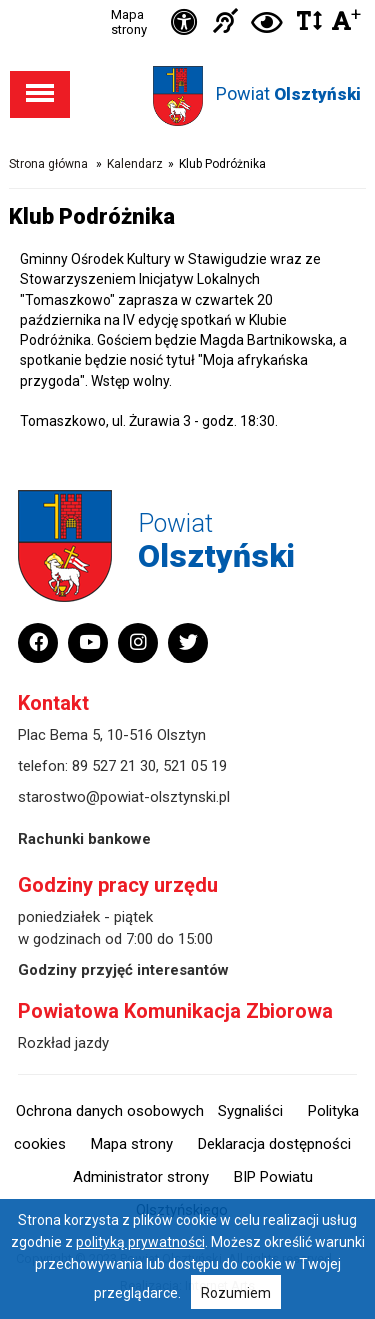  Describe the element at coordinates (110, 1111) in the screenshot. I see `Ochrona danych osobowych` at that location.